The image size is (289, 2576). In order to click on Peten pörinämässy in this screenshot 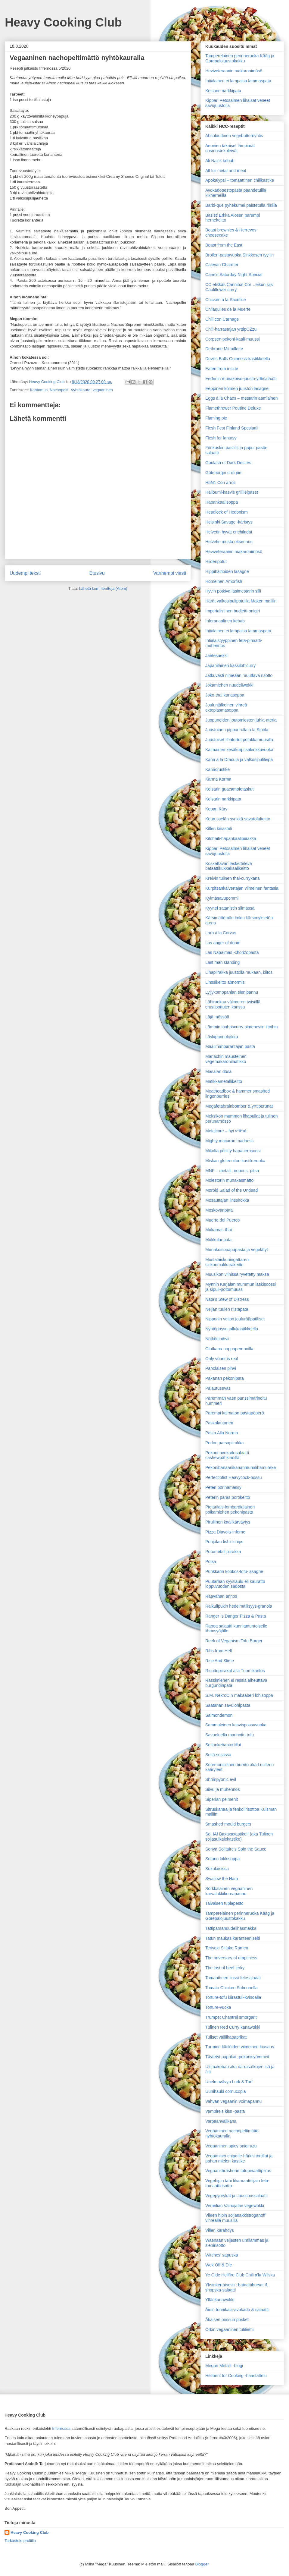, I will do `click(223, 1487)`.